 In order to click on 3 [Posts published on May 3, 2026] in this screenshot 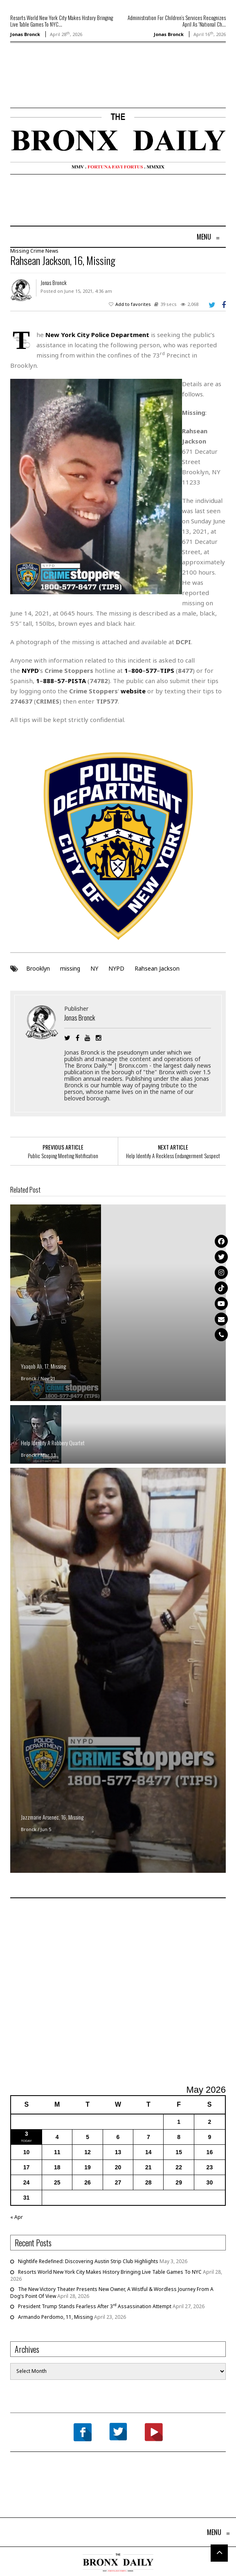, I will do `click(26, 2133)`.